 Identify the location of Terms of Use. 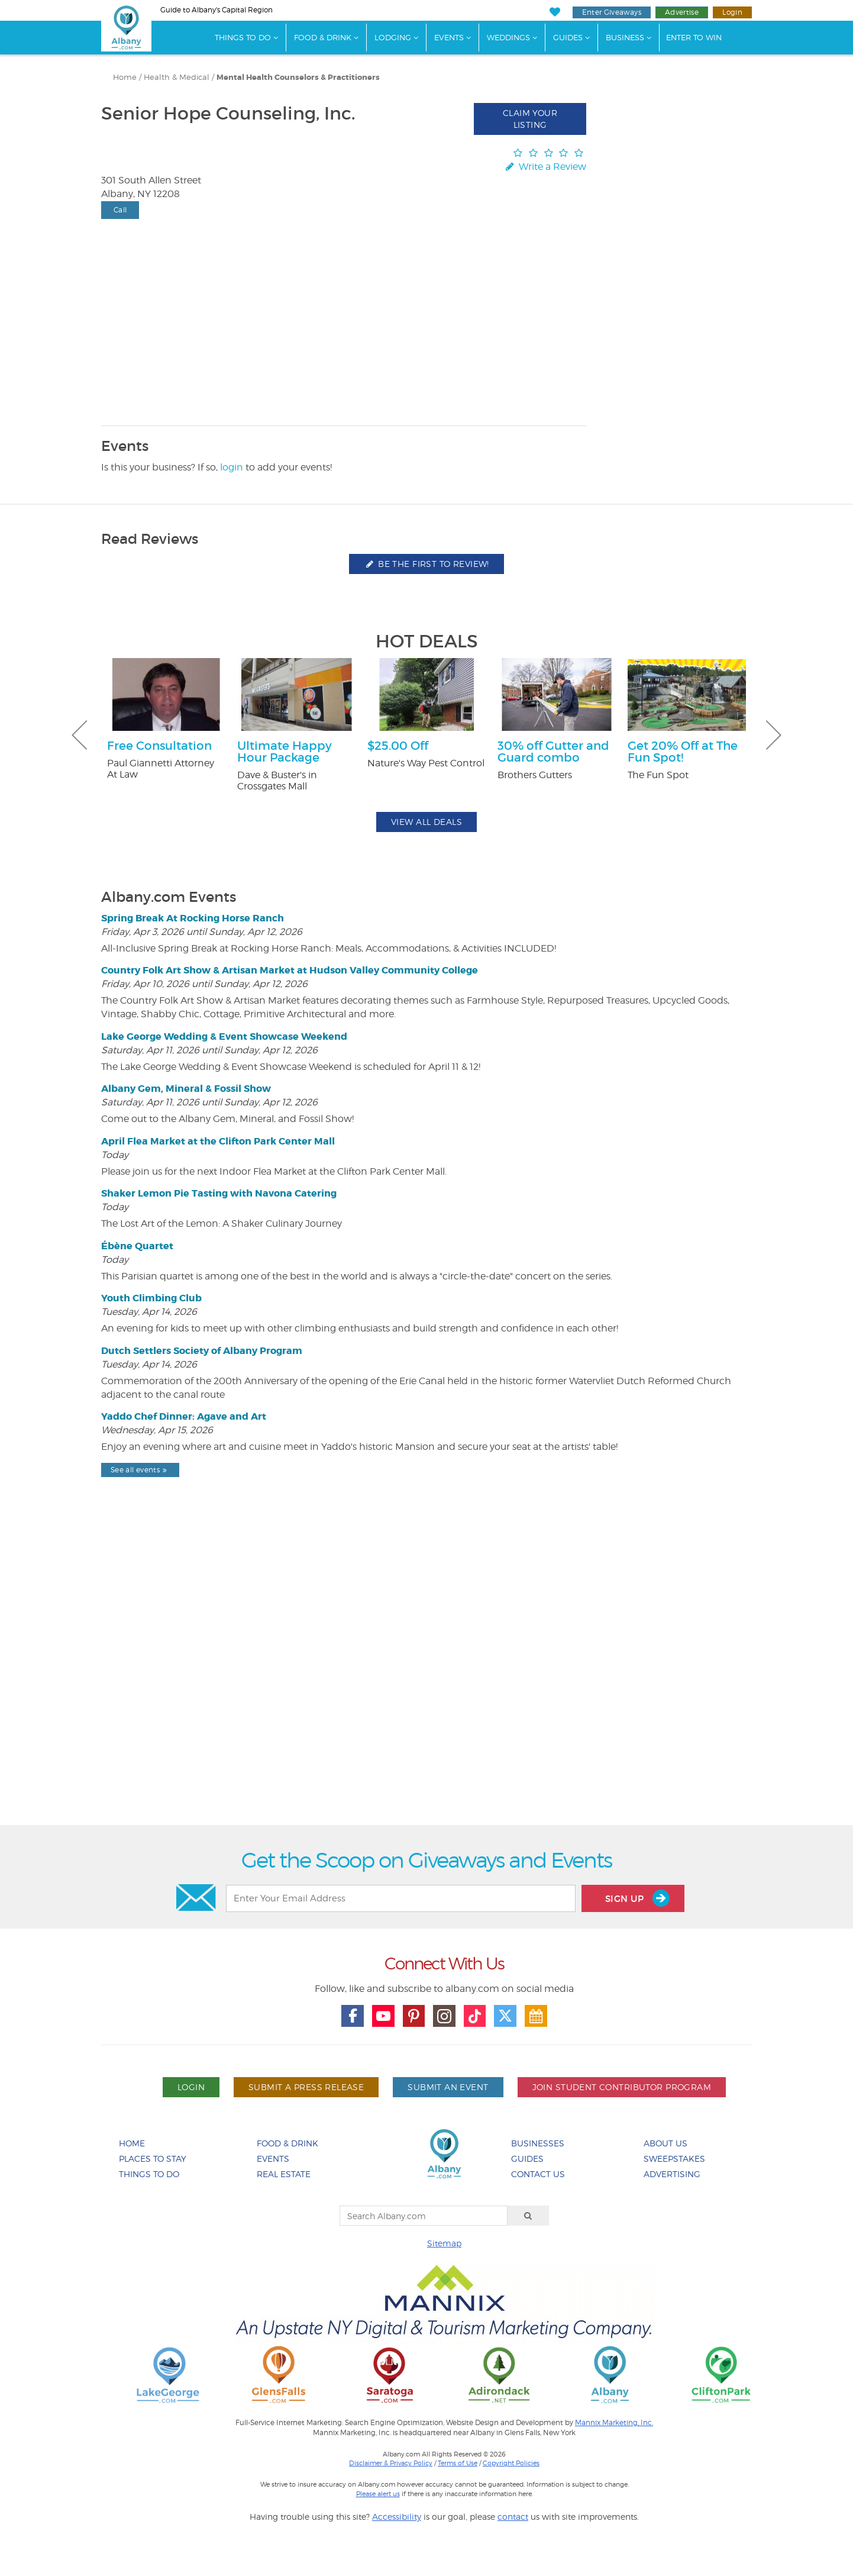
(457, 2463).